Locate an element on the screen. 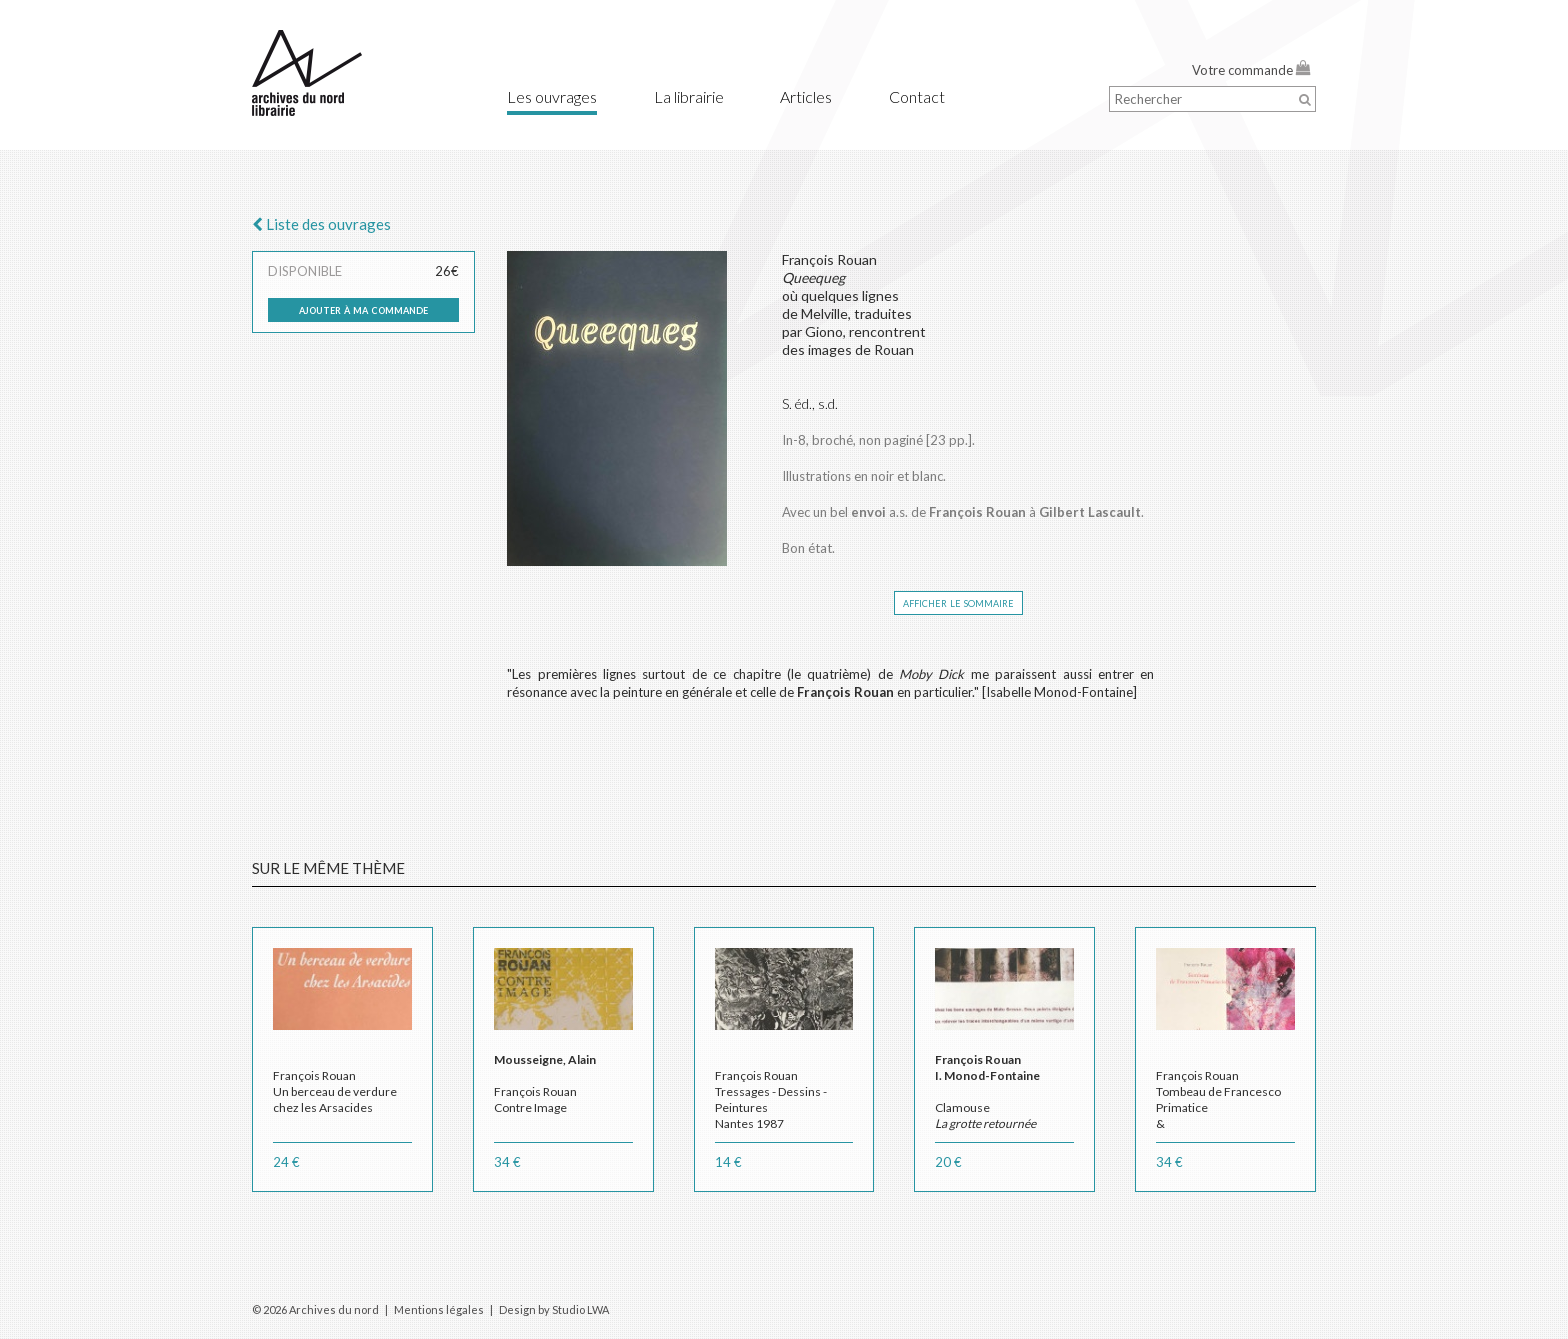 The height and width of the screenshot is (1339, 1568). La librairie is located at coordinates (689, 96).